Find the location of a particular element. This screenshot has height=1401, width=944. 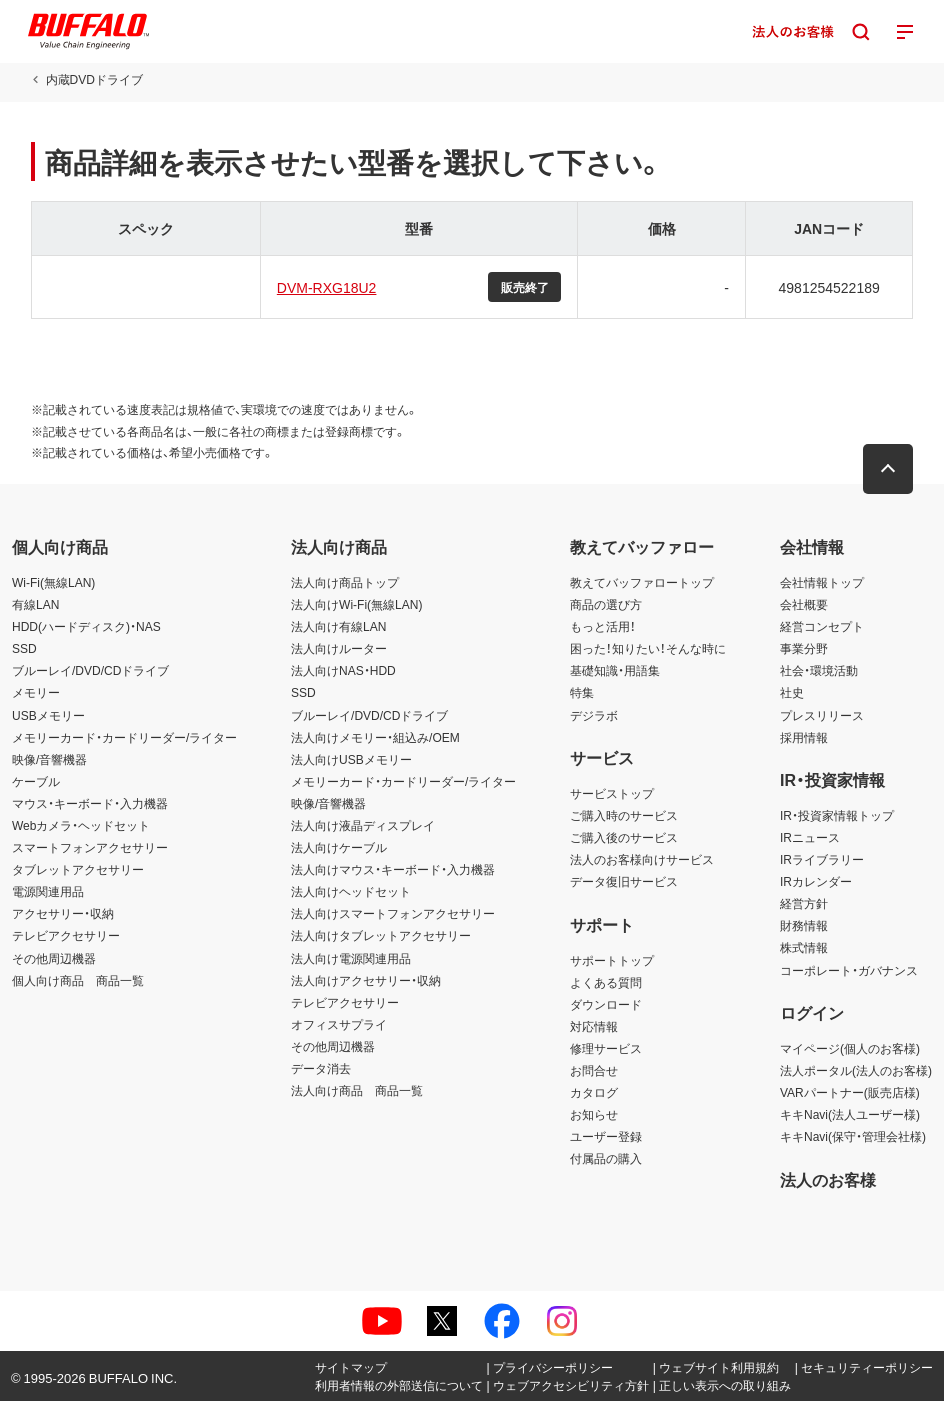

プレスリリース is located at coordinates (822, 715).